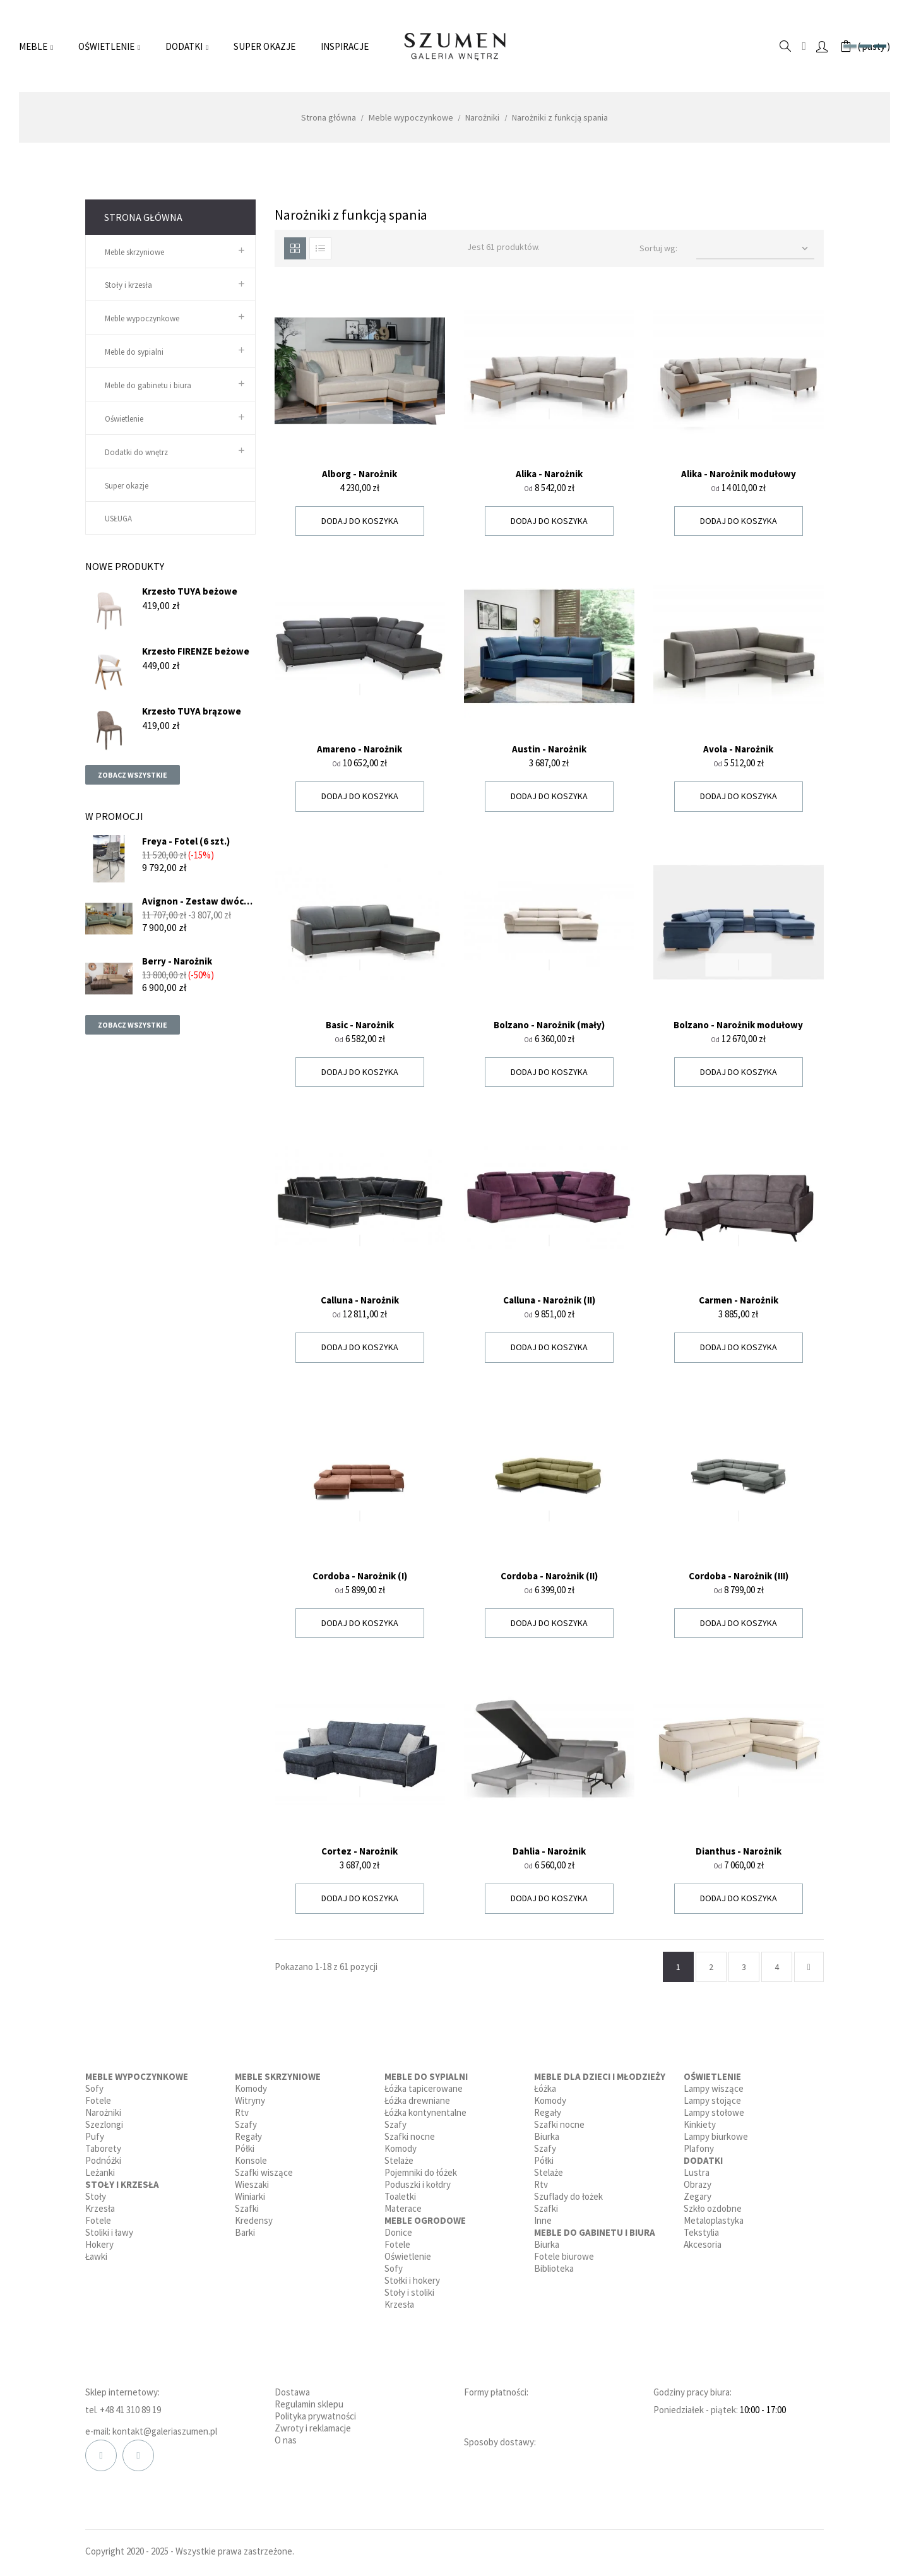  I want to click on O nas, so click(286, 2440).